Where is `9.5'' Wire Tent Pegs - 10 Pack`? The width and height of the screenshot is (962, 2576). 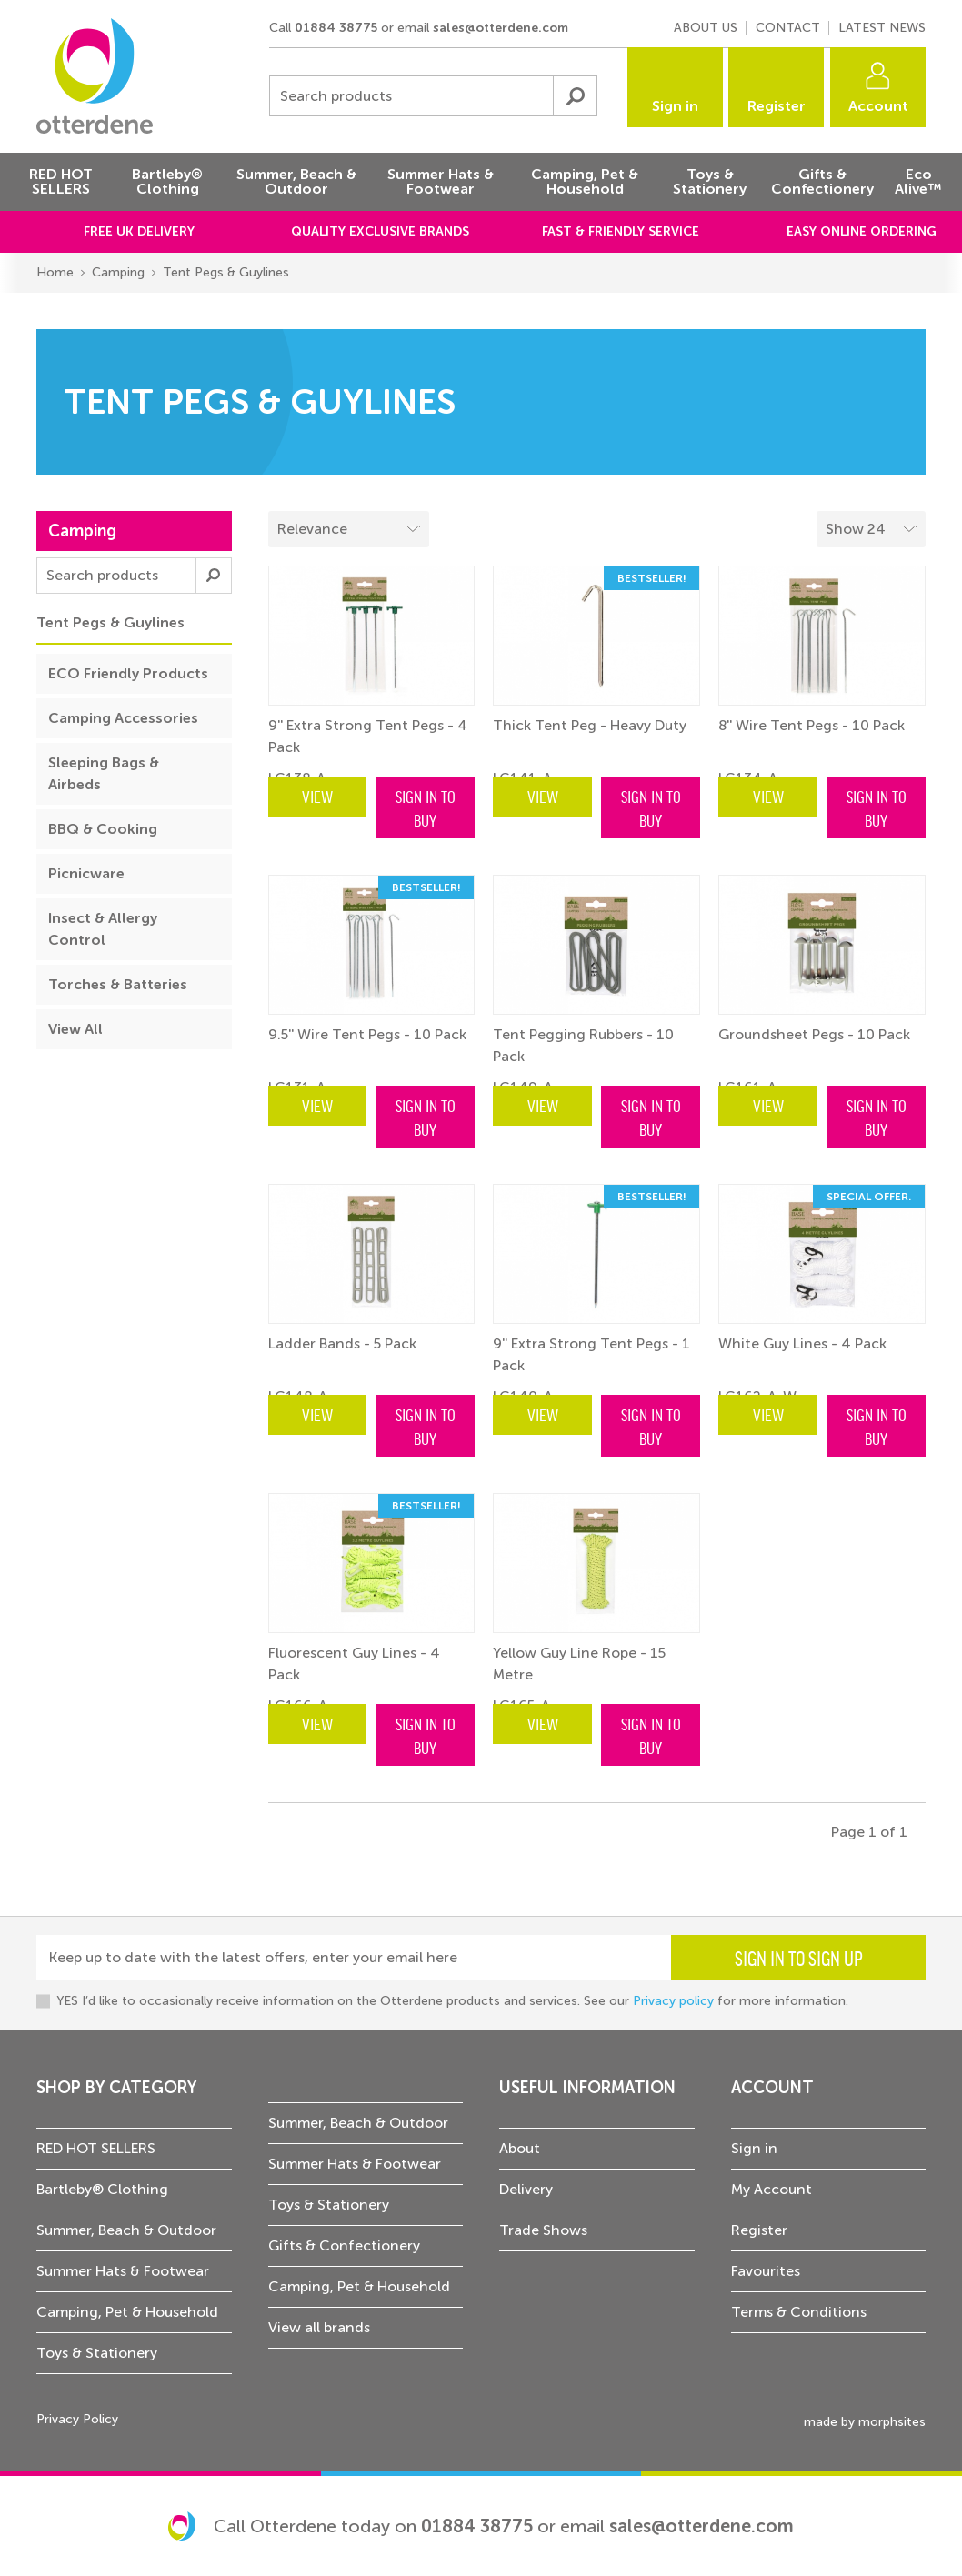
9.5'' Wire Tent Pegs - 10 Pack is located at coordinates (367, 1034).